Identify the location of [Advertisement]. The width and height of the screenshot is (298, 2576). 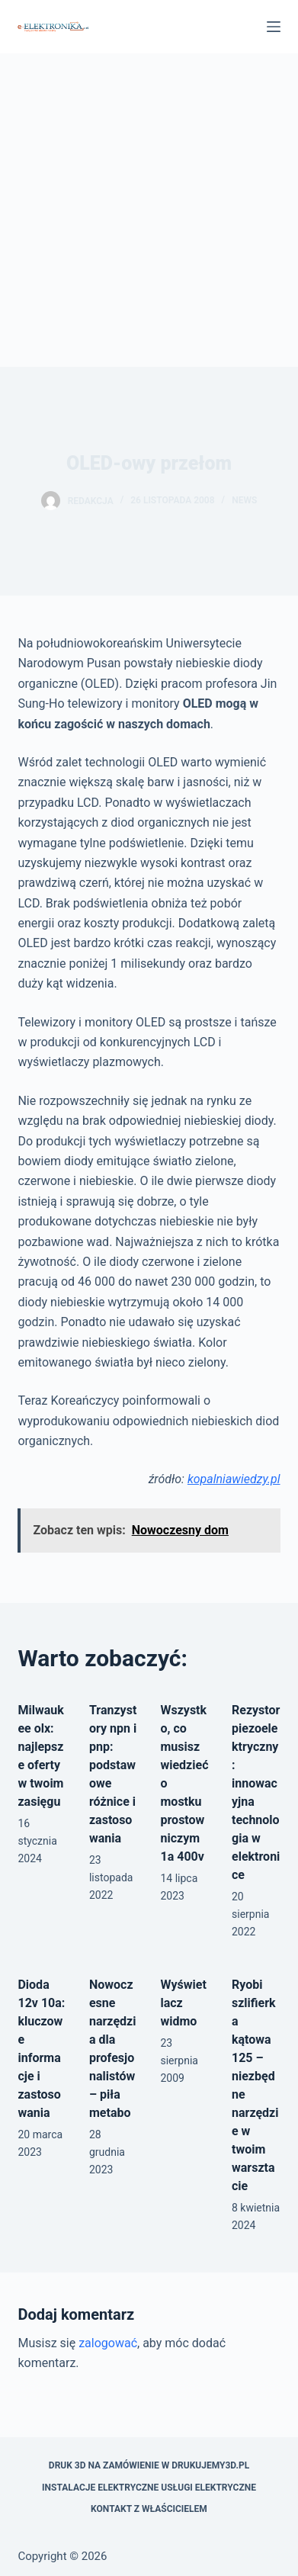
(149, 210).